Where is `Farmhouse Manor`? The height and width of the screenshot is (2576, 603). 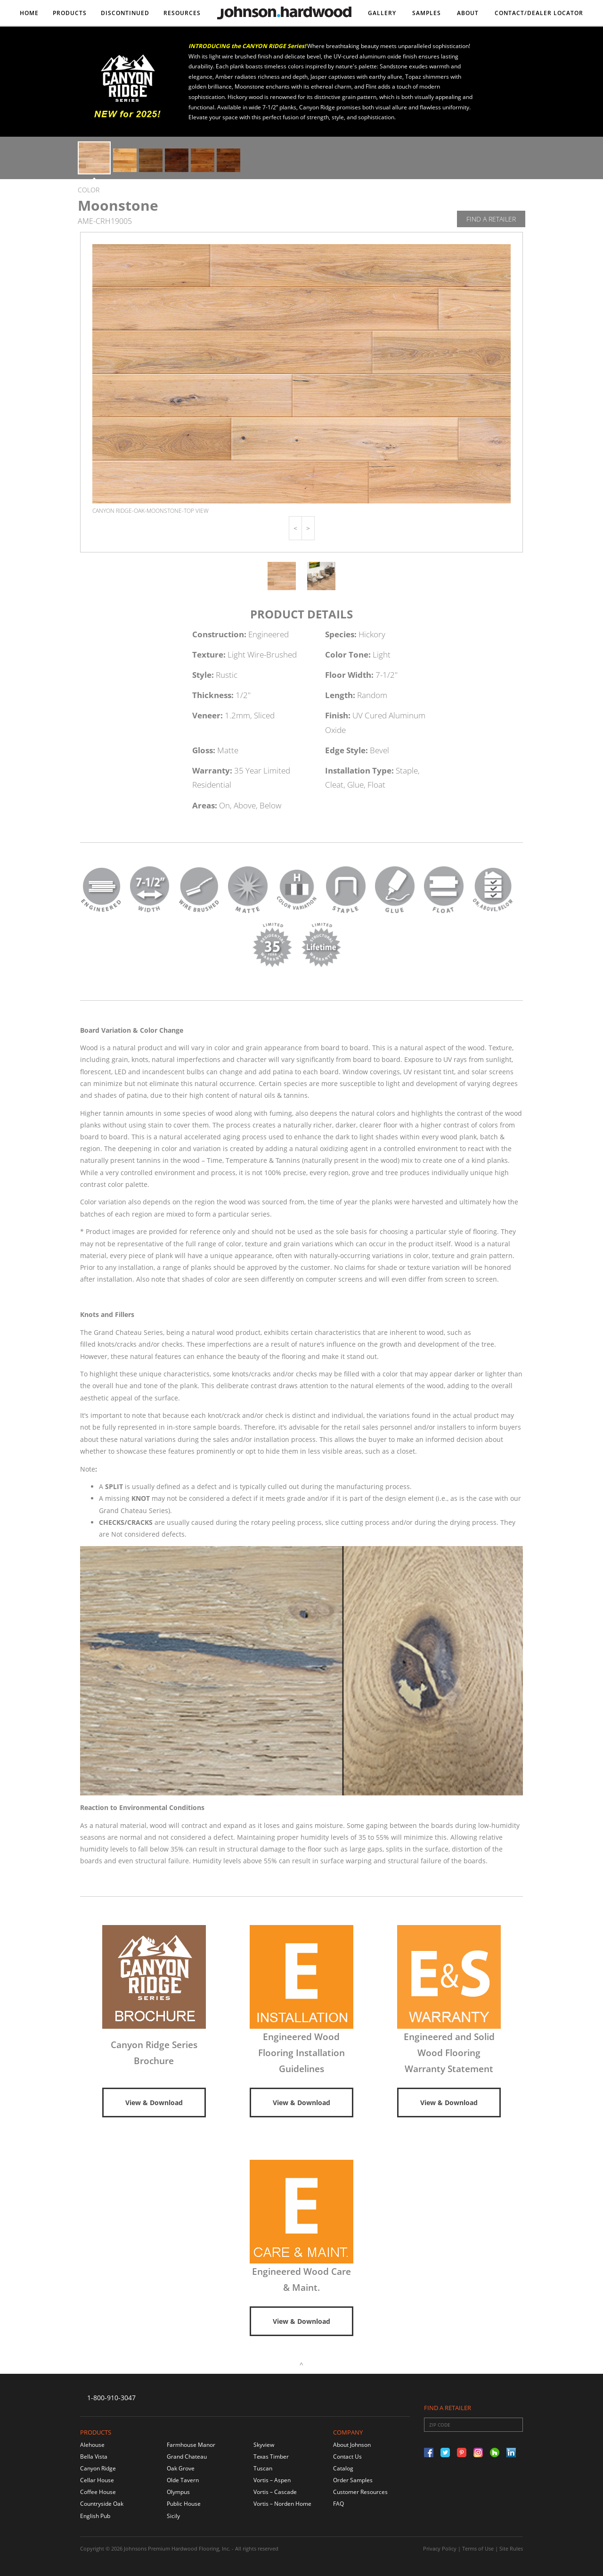 Farmhouse Manor is located at coordinates (191, 2445).